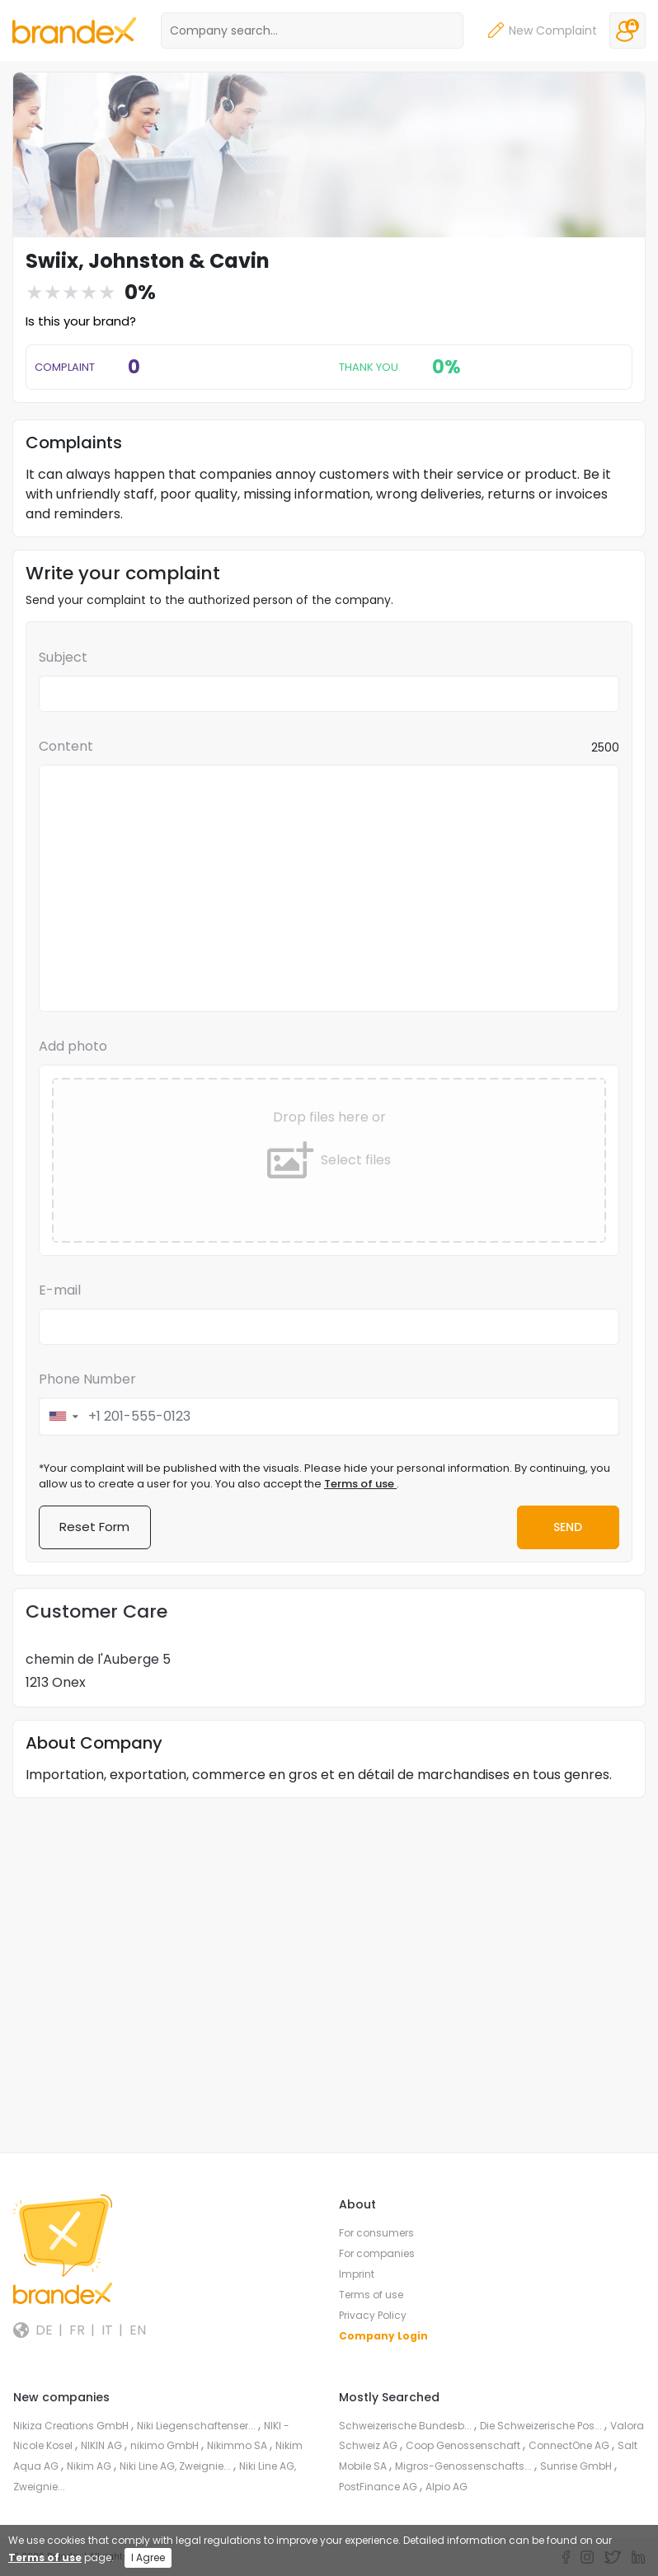  What do you see at coordinates (87, 1379) in the screenshot?
I see `Phone Number` at bounding box center [87, 1379].